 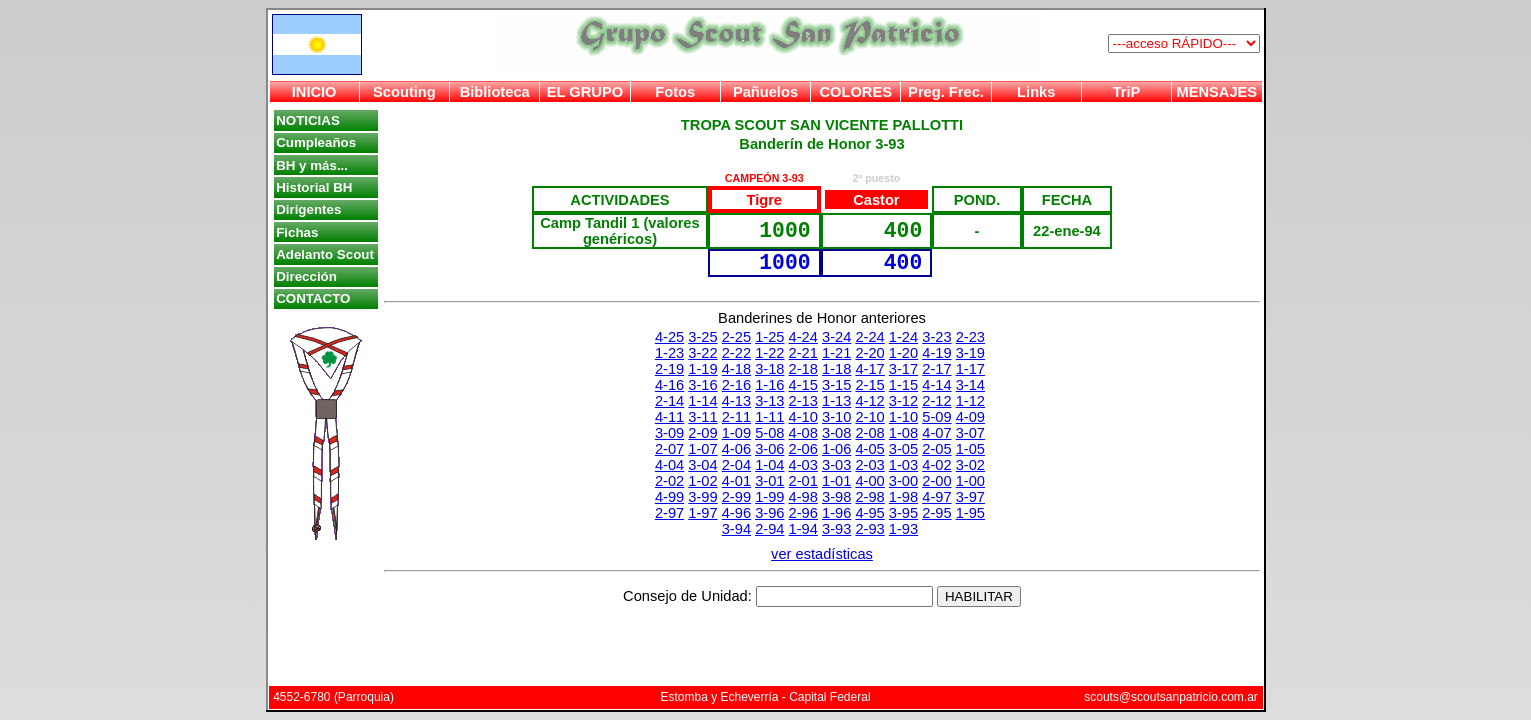 What do you see at coordinates (869, 513) in the screenshot?
I see `4-95` at bounding box center [869, 513].